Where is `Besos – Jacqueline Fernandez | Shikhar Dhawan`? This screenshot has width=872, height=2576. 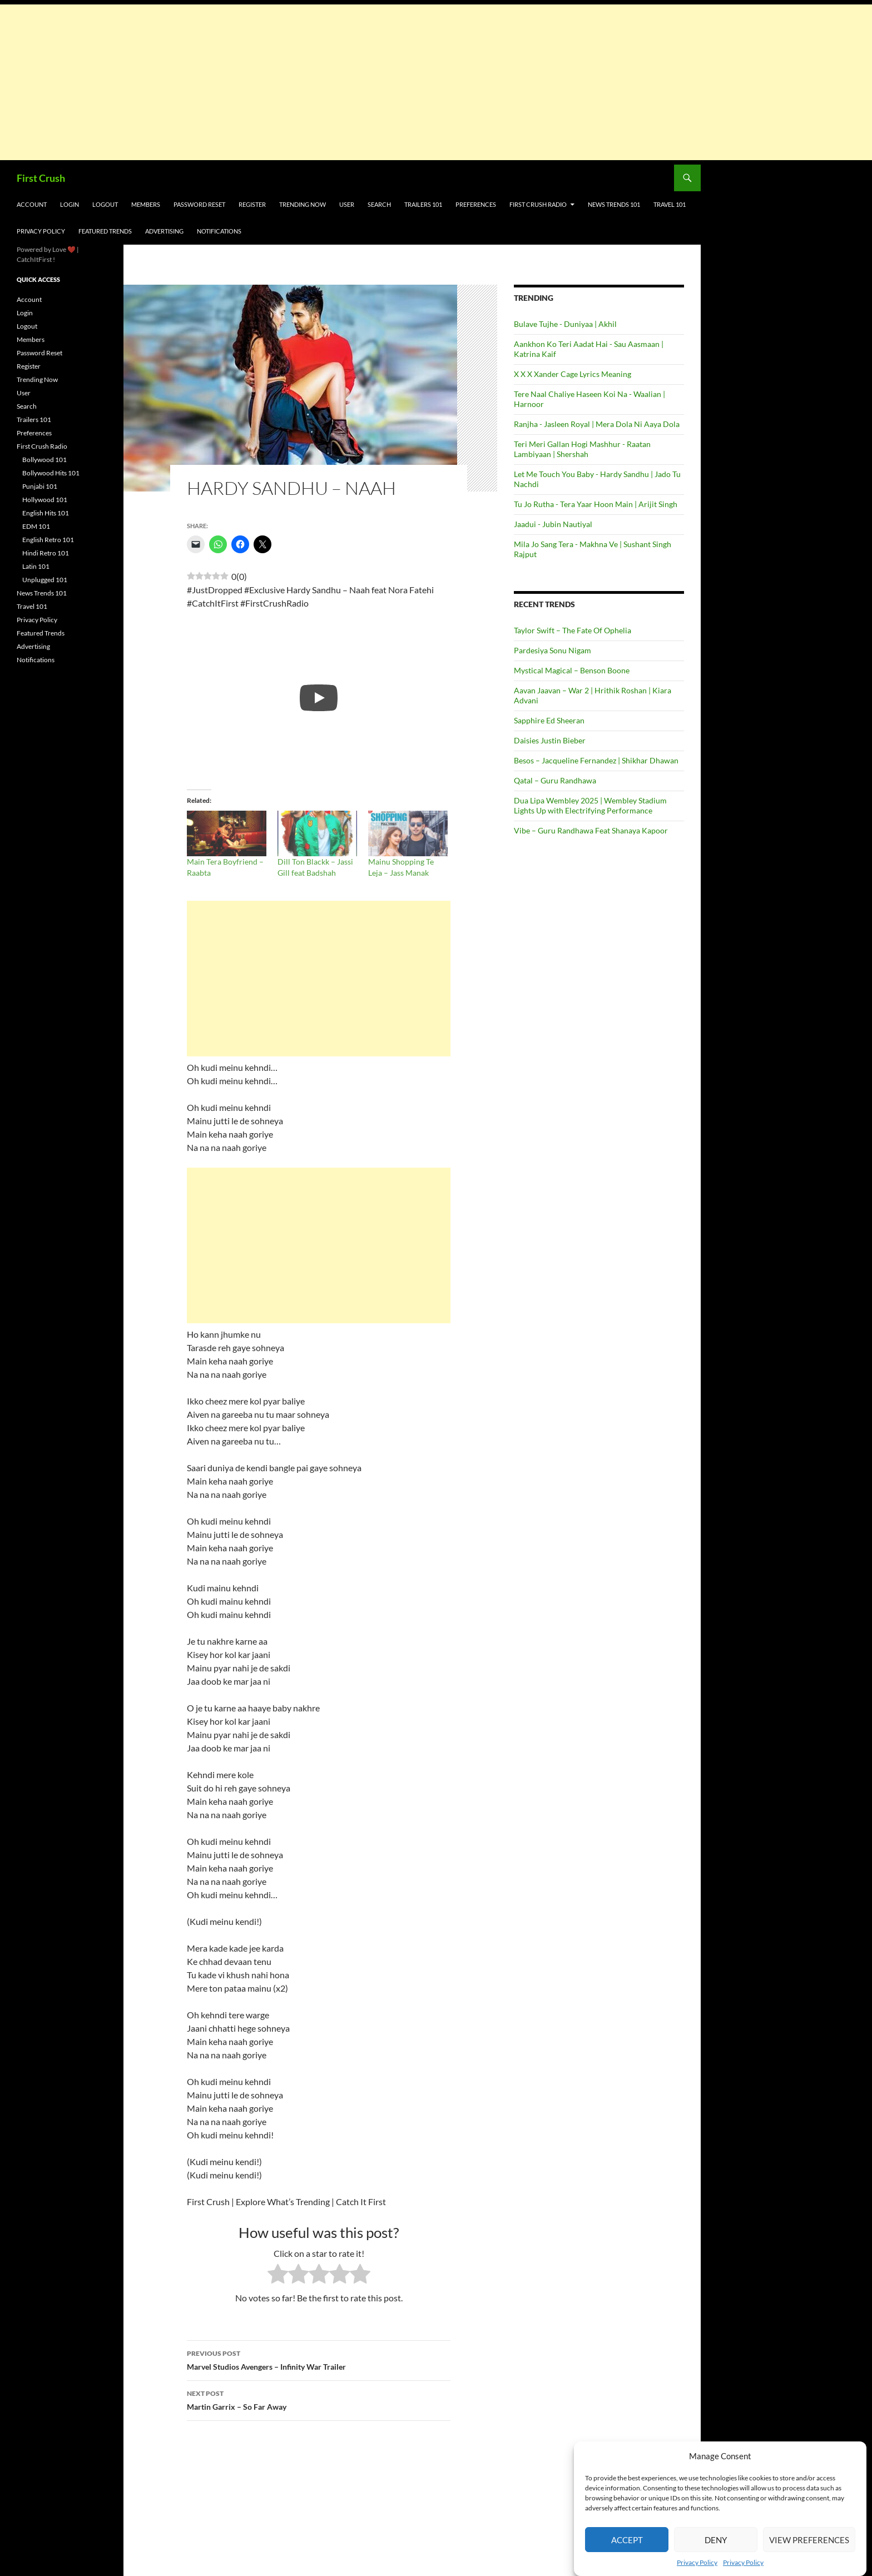
Besos – Jacqueline Fernandez | Shikhar Dhawan is located at coordinates (596, 760).